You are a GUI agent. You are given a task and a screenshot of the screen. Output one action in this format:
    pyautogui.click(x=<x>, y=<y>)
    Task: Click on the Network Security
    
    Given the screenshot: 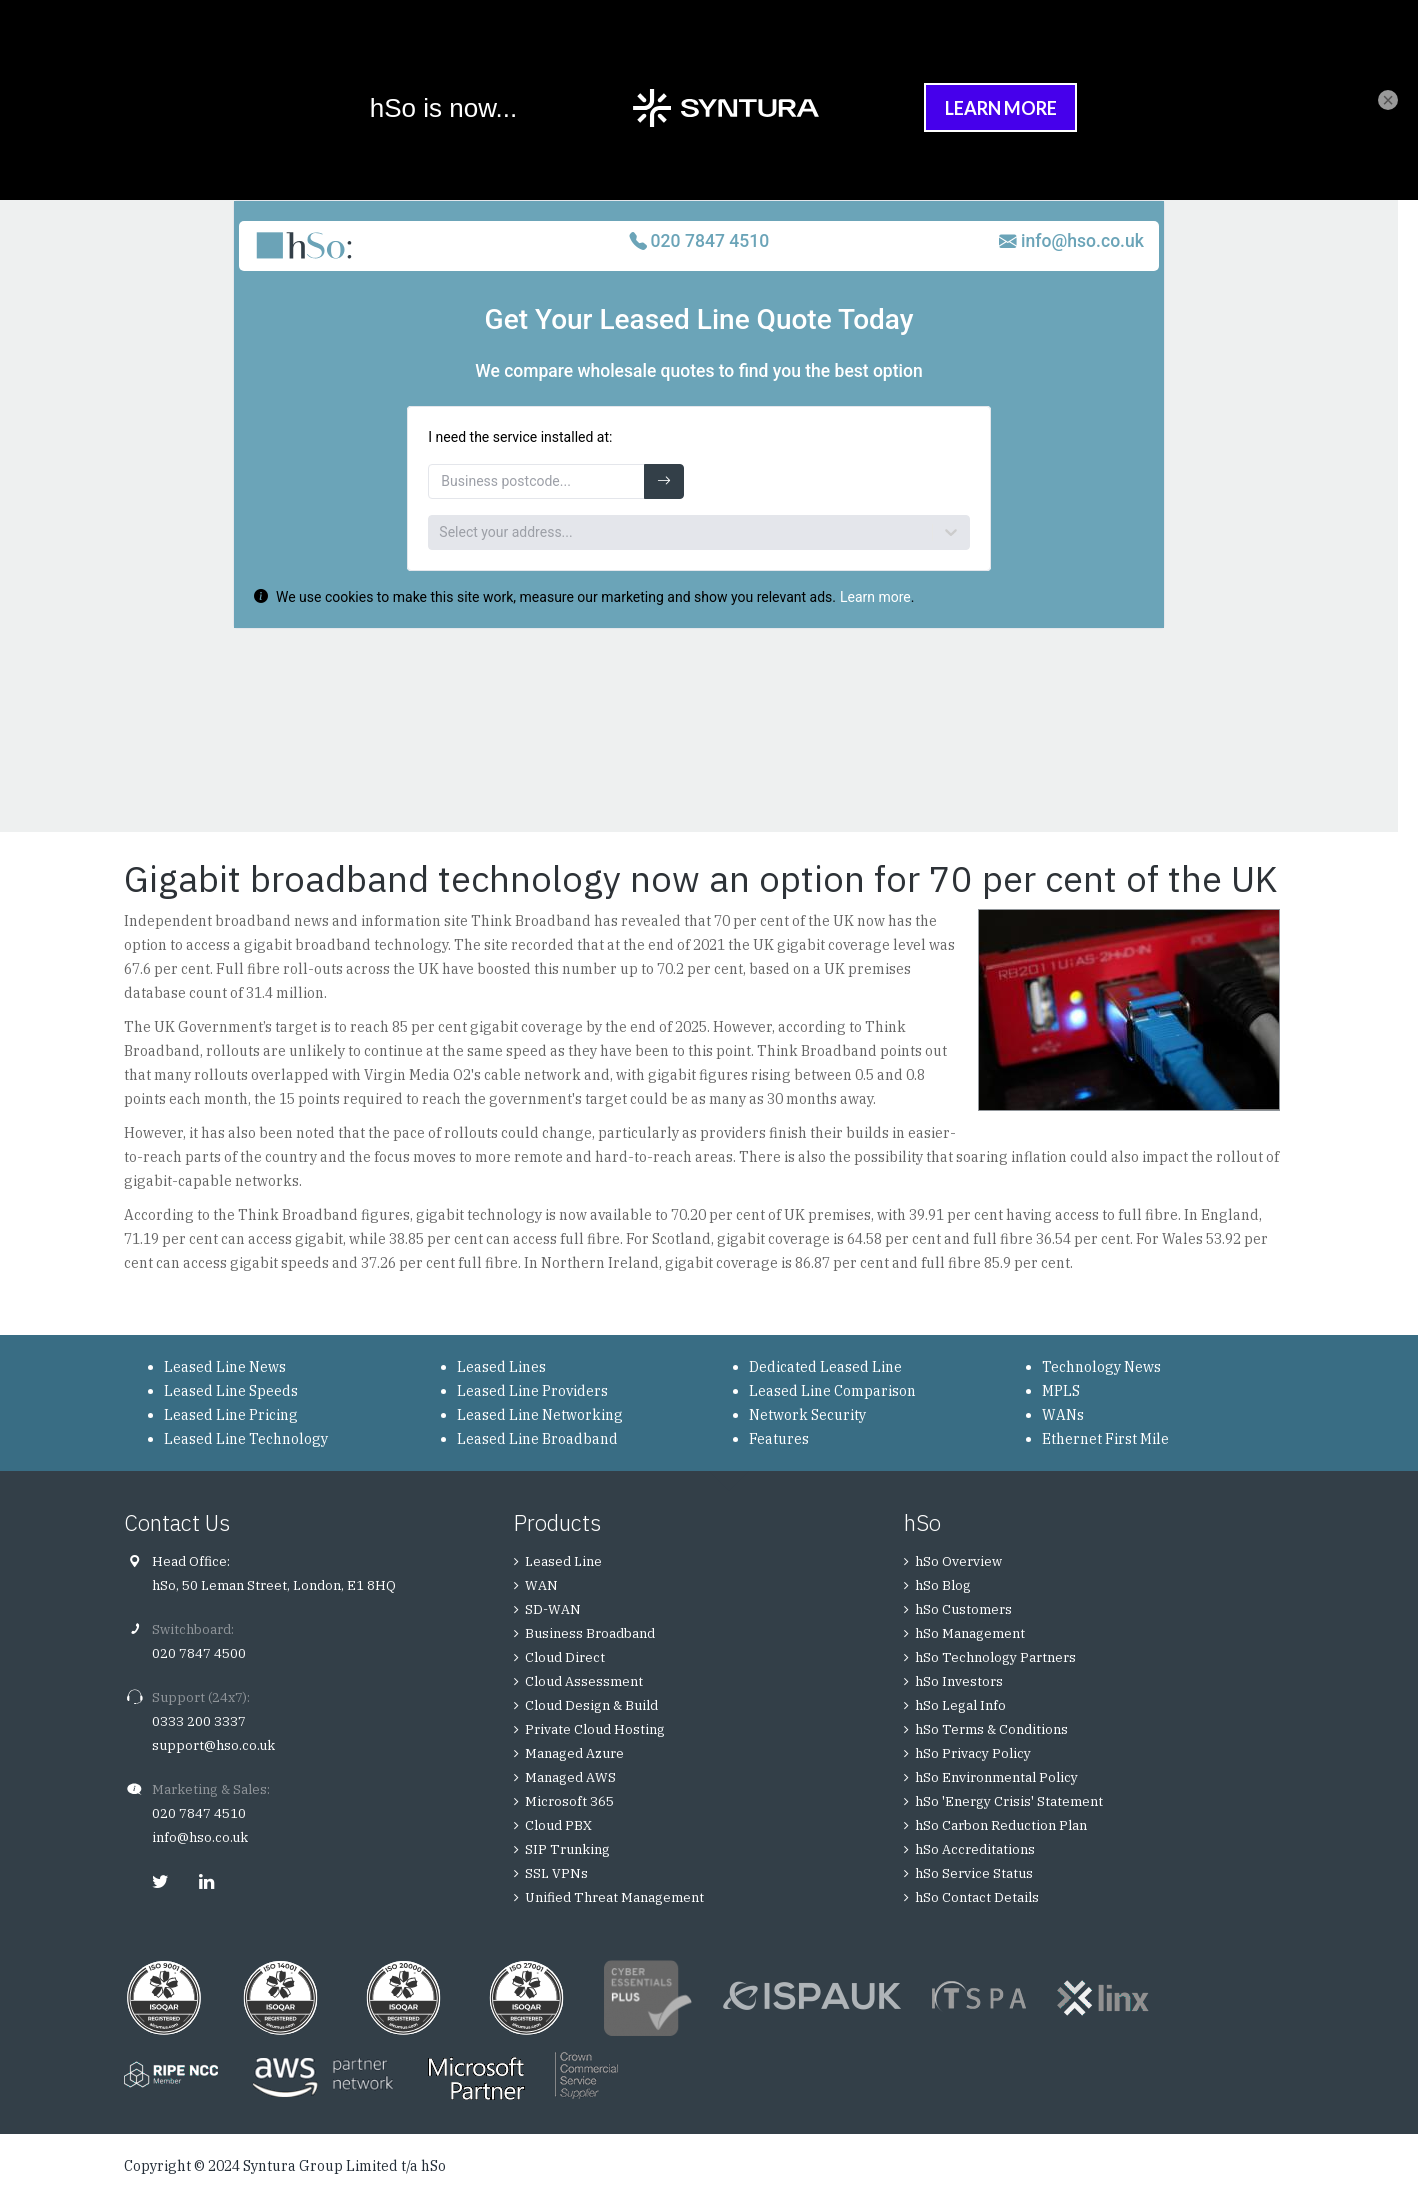 What is the action you would take?
    pyautogui.click(x=807, y=1415)
    